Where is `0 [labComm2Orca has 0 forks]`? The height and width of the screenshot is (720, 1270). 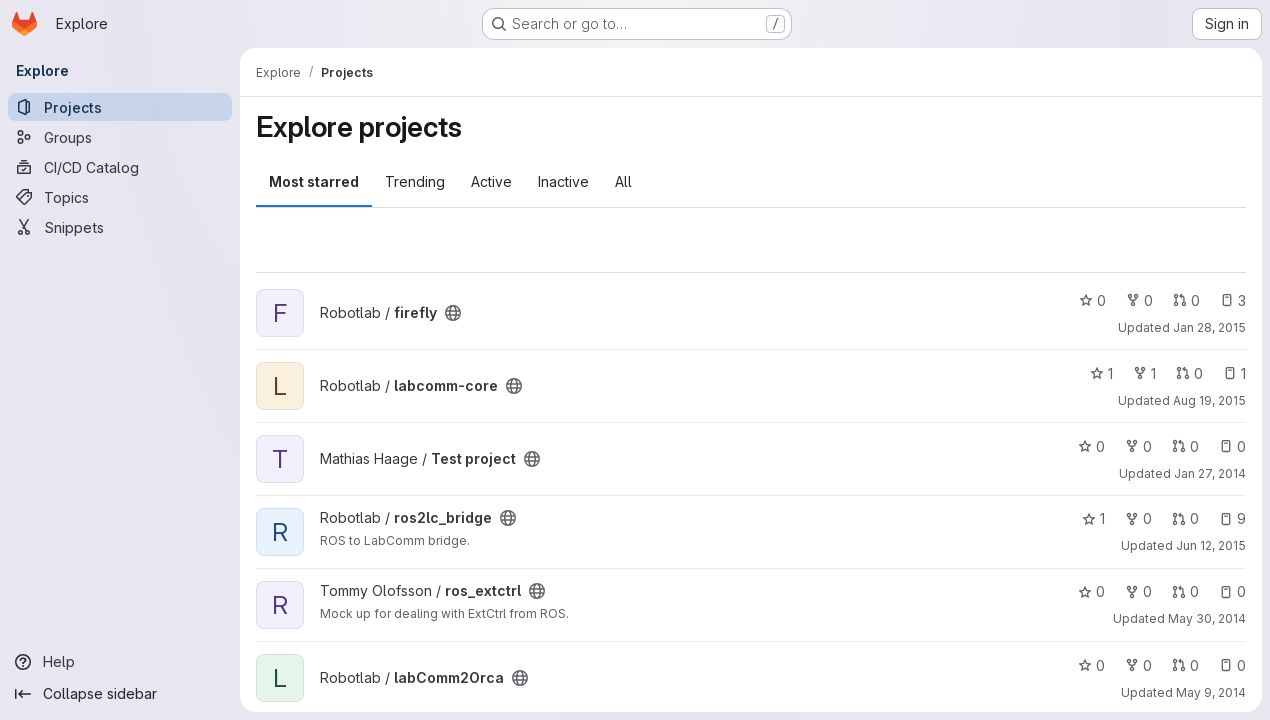
0 [labComm2Orca has 0 forks] is located at coordinates (1138, 665).